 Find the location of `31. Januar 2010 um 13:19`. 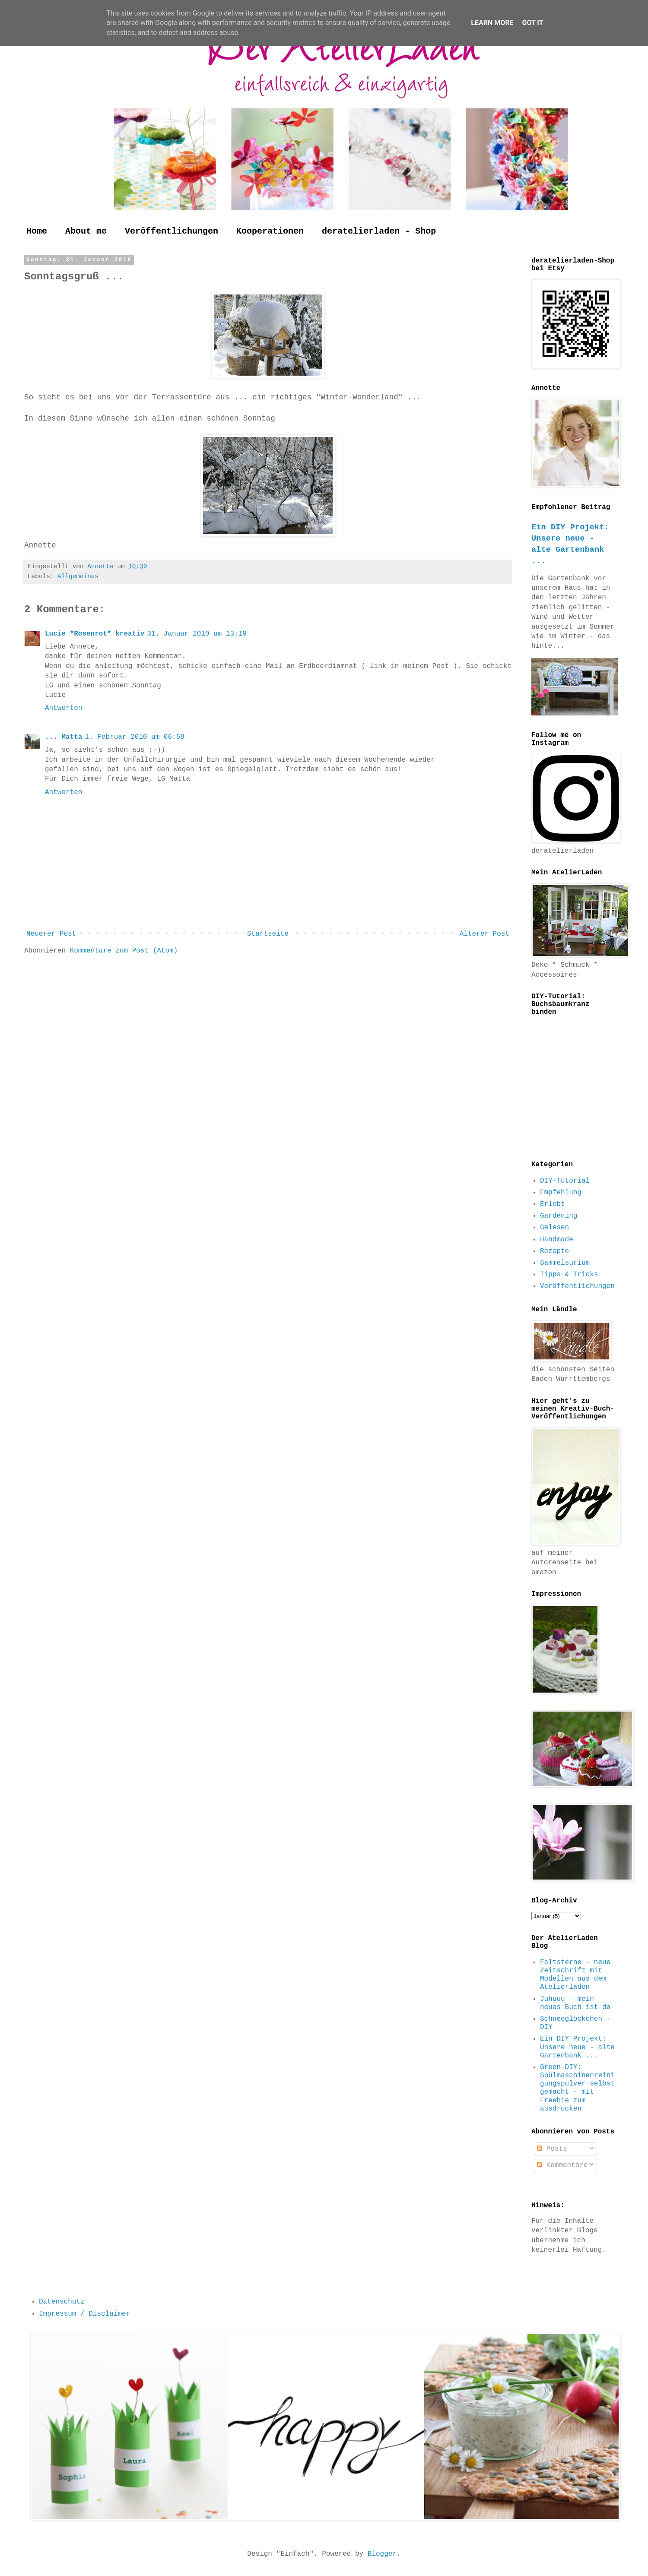

31. Januar 2010 um 13:19 is located at coordinates (196, 634).